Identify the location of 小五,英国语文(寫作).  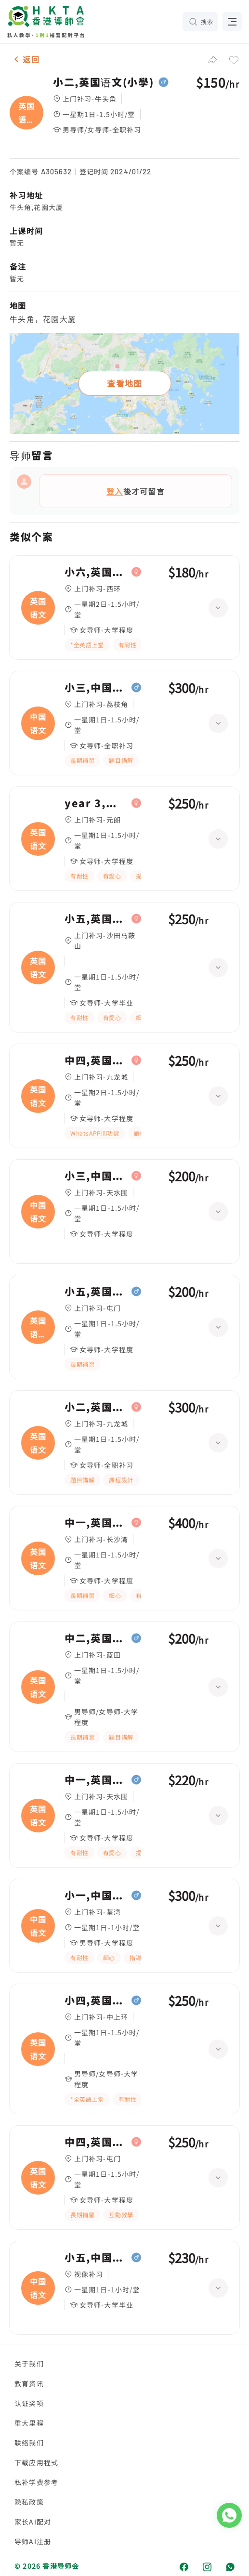
(96, 1291).